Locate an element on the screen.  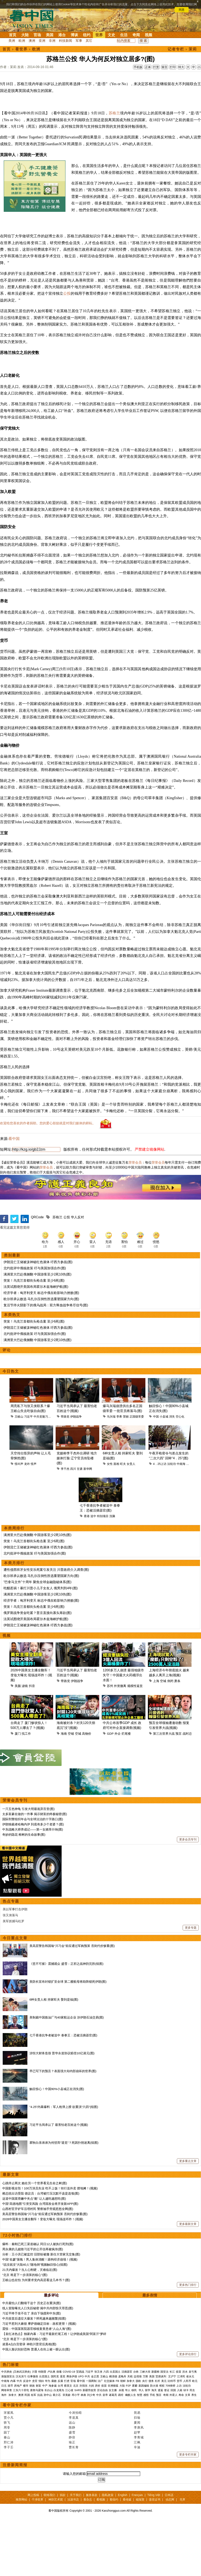
无界 is located at coordinates (182, 2555).